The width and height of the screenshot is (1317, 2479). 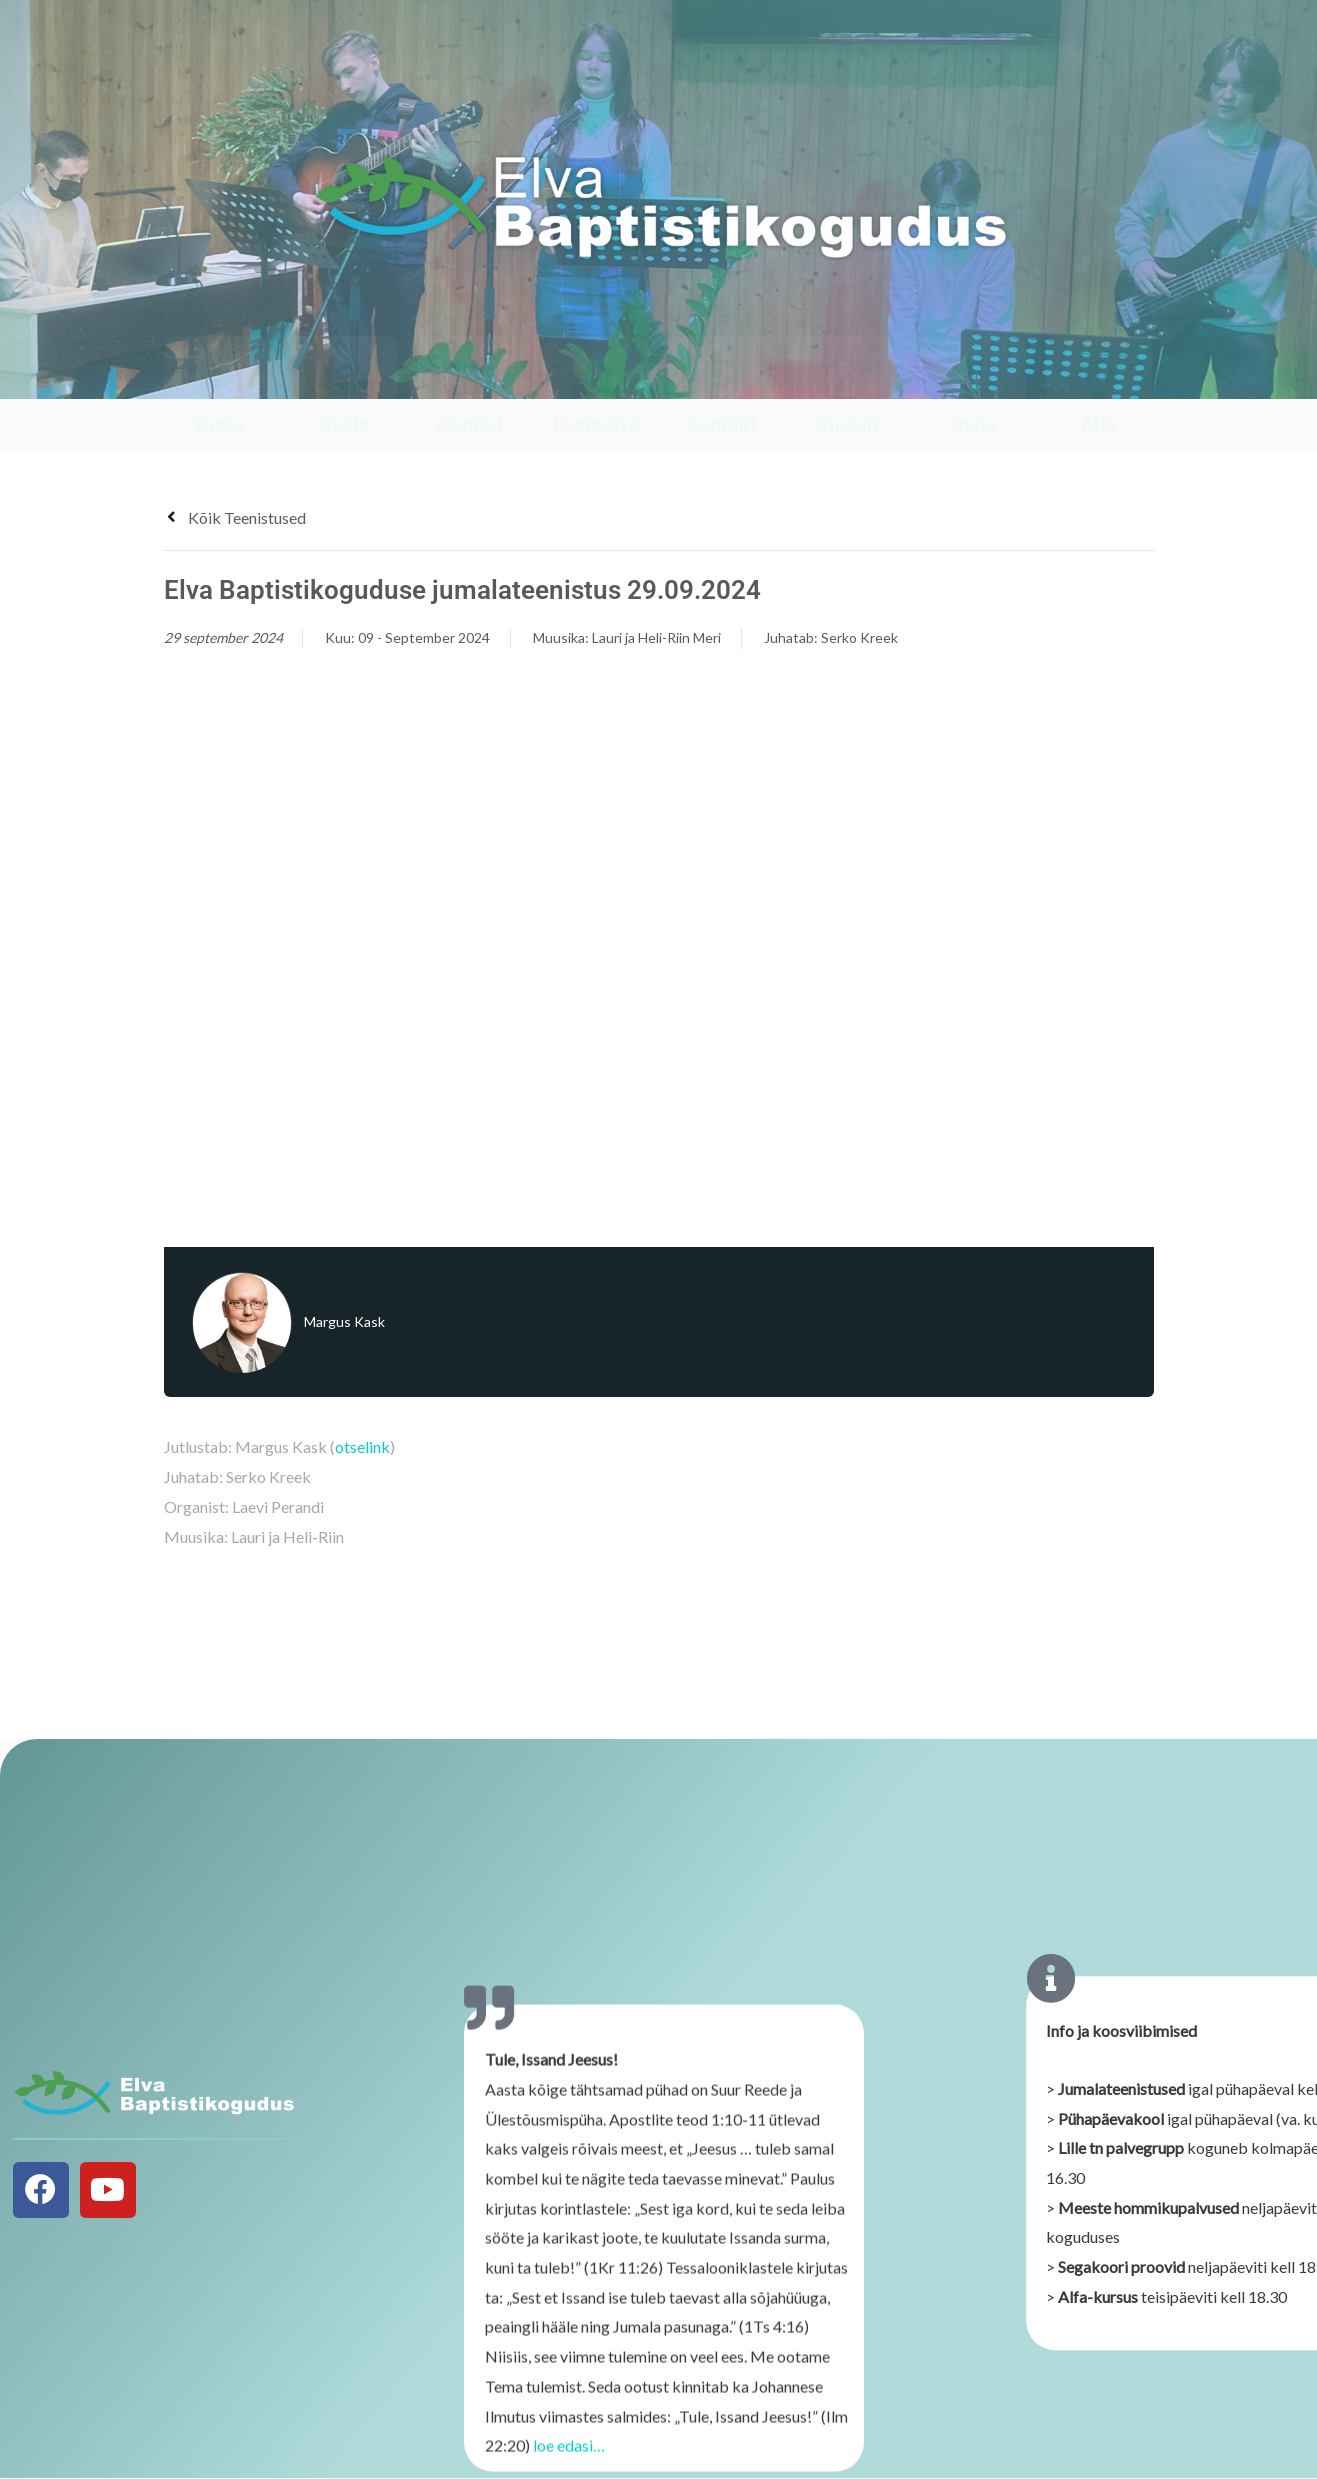 What do you see at coordinates (469, 379) in the screenshot?
I see `[Noored]` at bounding box center [469, 379].